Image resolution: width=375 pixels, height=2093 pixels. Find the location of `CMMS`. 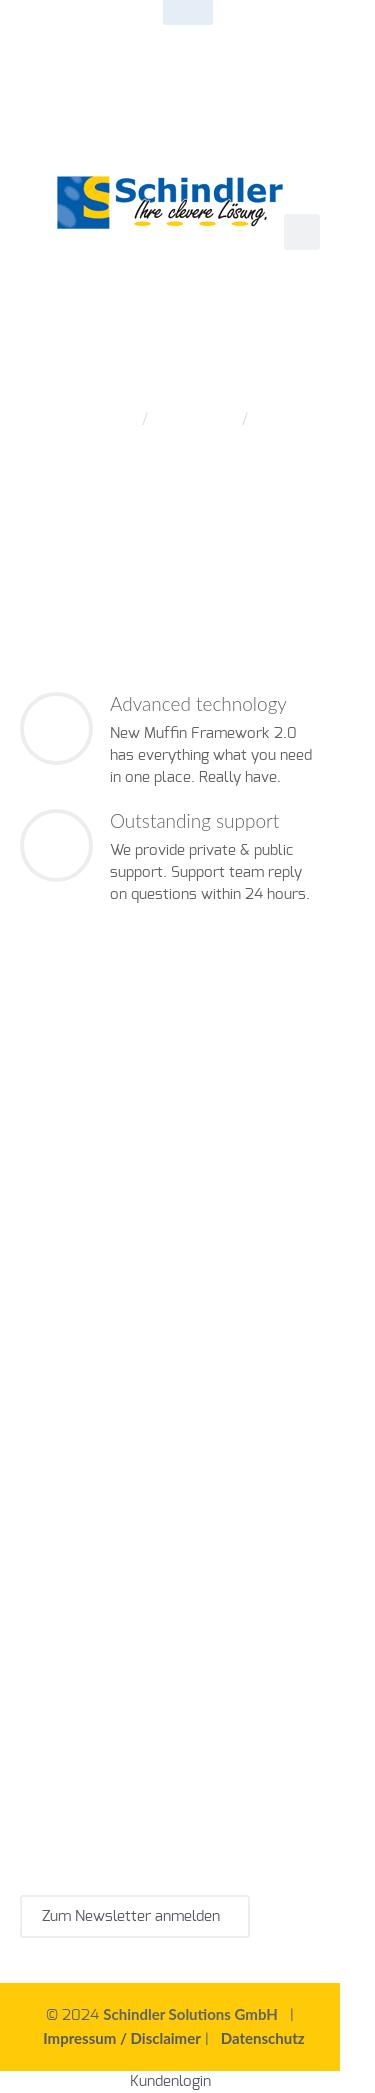

CMMS is located at coordinates (67, 1226).